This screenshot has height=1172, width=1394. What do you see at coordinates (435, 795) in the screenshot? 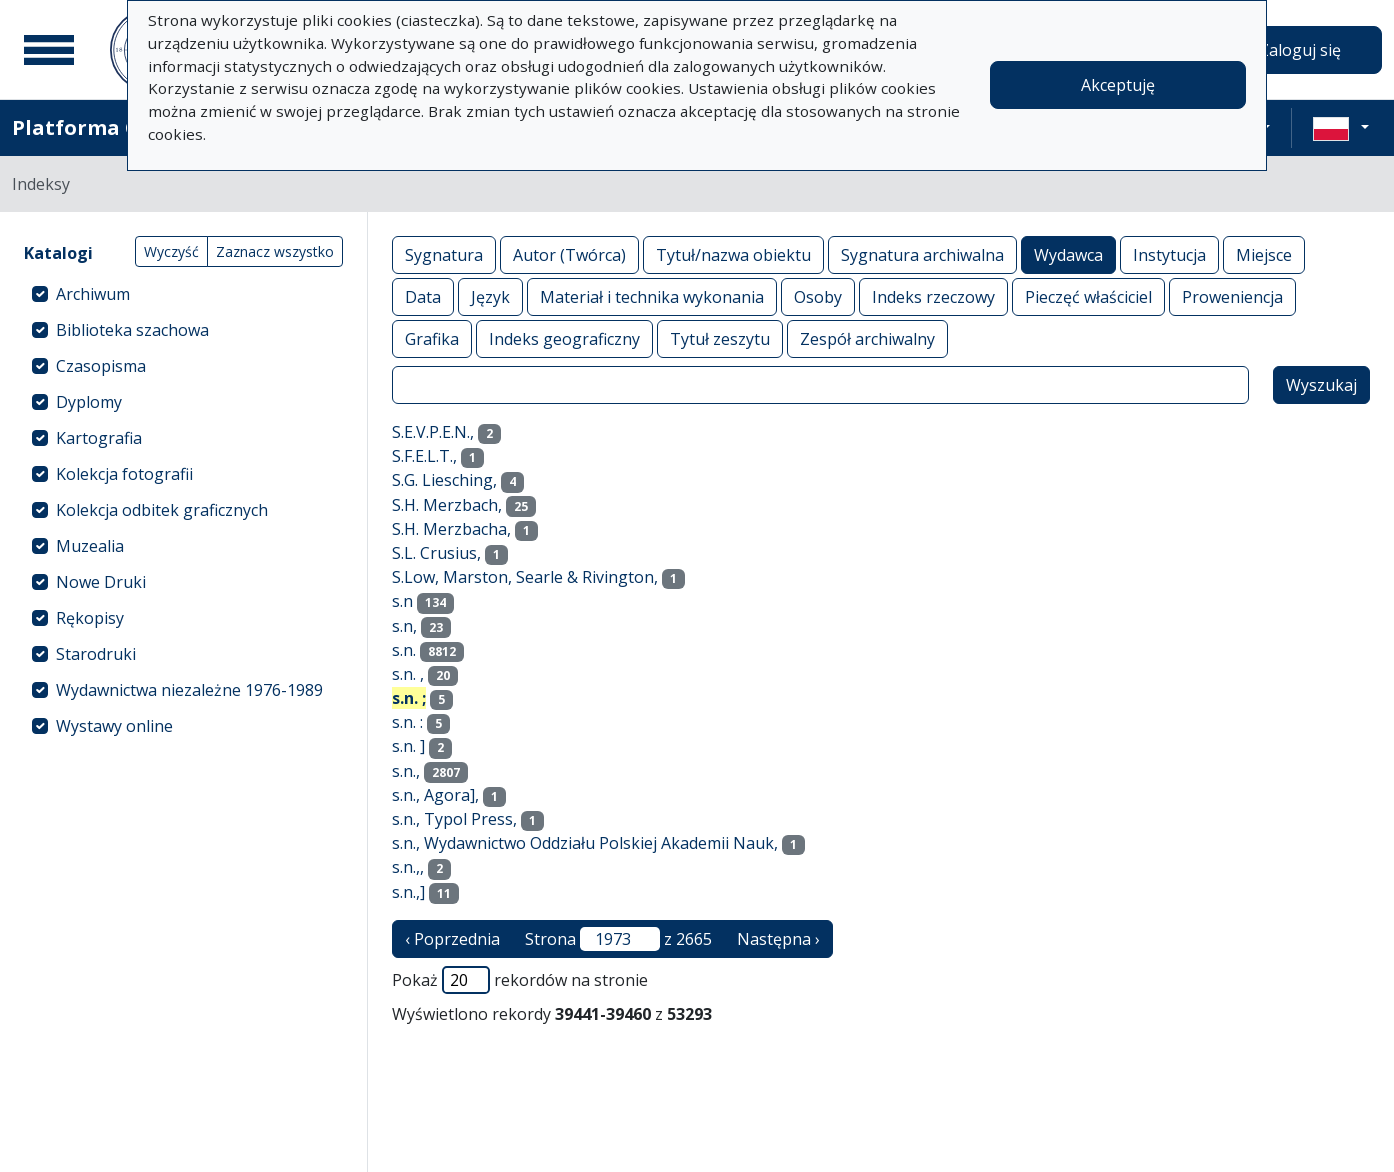
I see `s.n., Agora],` at bounding box center [435, 795].